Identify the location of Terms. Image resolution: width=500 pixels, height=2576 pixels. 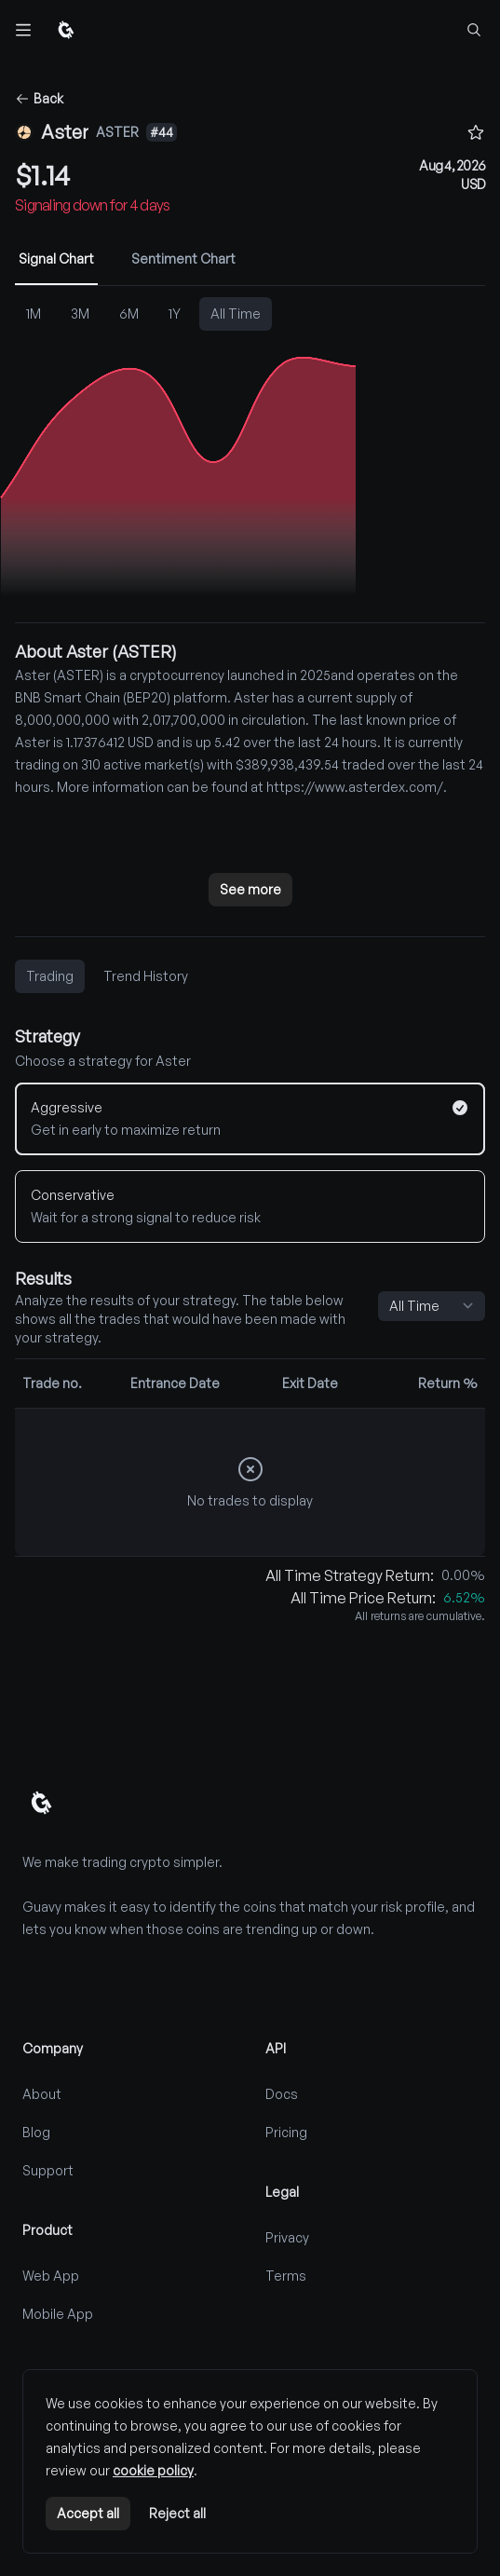
(285, 2275).